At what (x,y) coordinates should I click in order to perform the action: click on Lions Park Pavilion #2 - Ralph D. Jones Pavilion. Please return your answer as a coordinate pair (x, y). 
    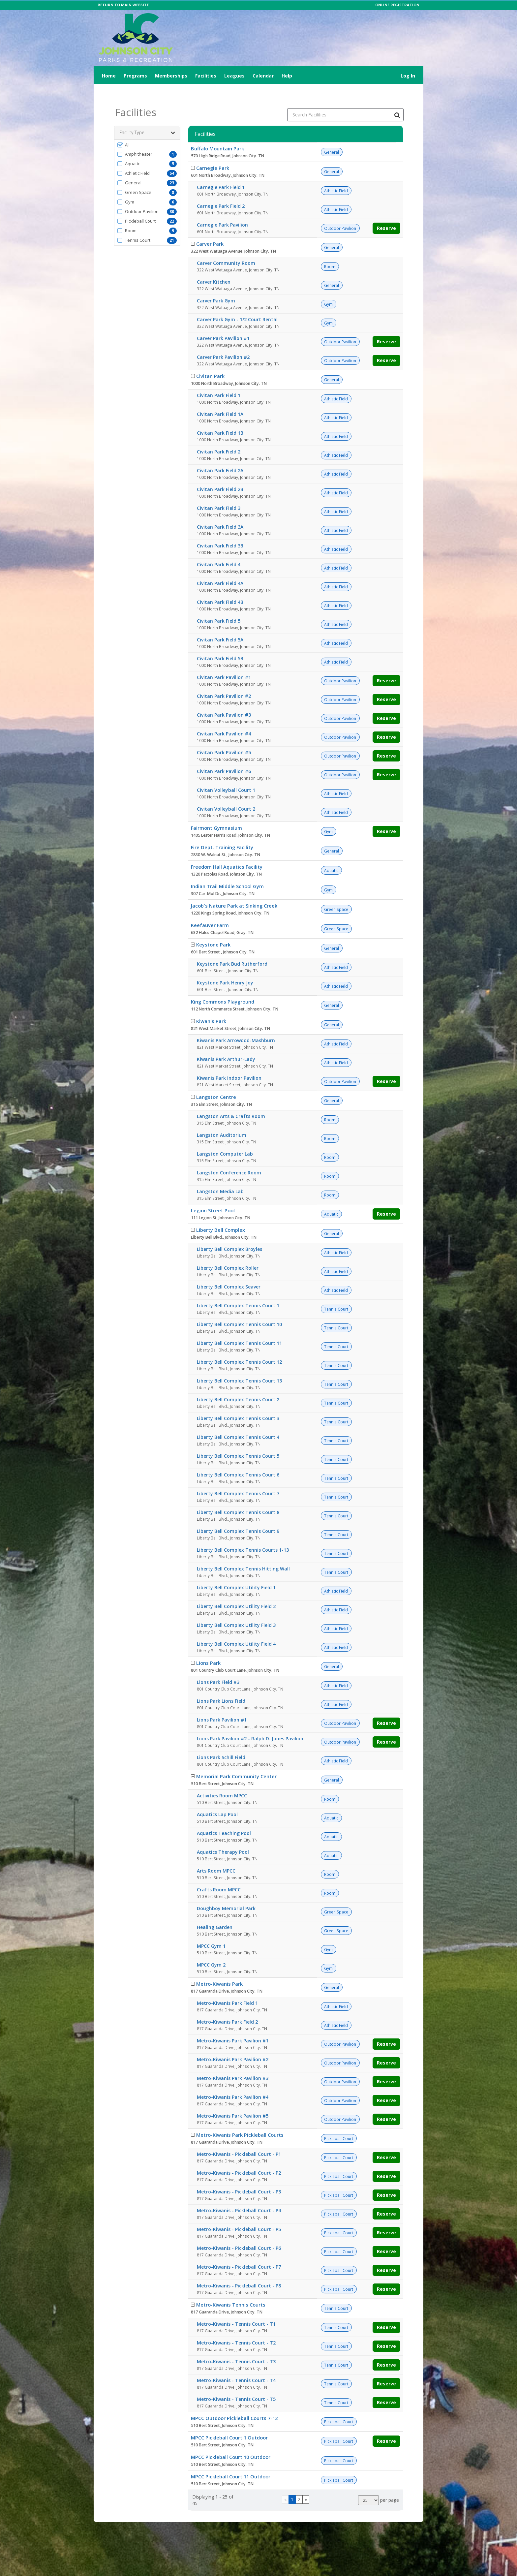
    Looking at the image, I should click on (250, 1722).